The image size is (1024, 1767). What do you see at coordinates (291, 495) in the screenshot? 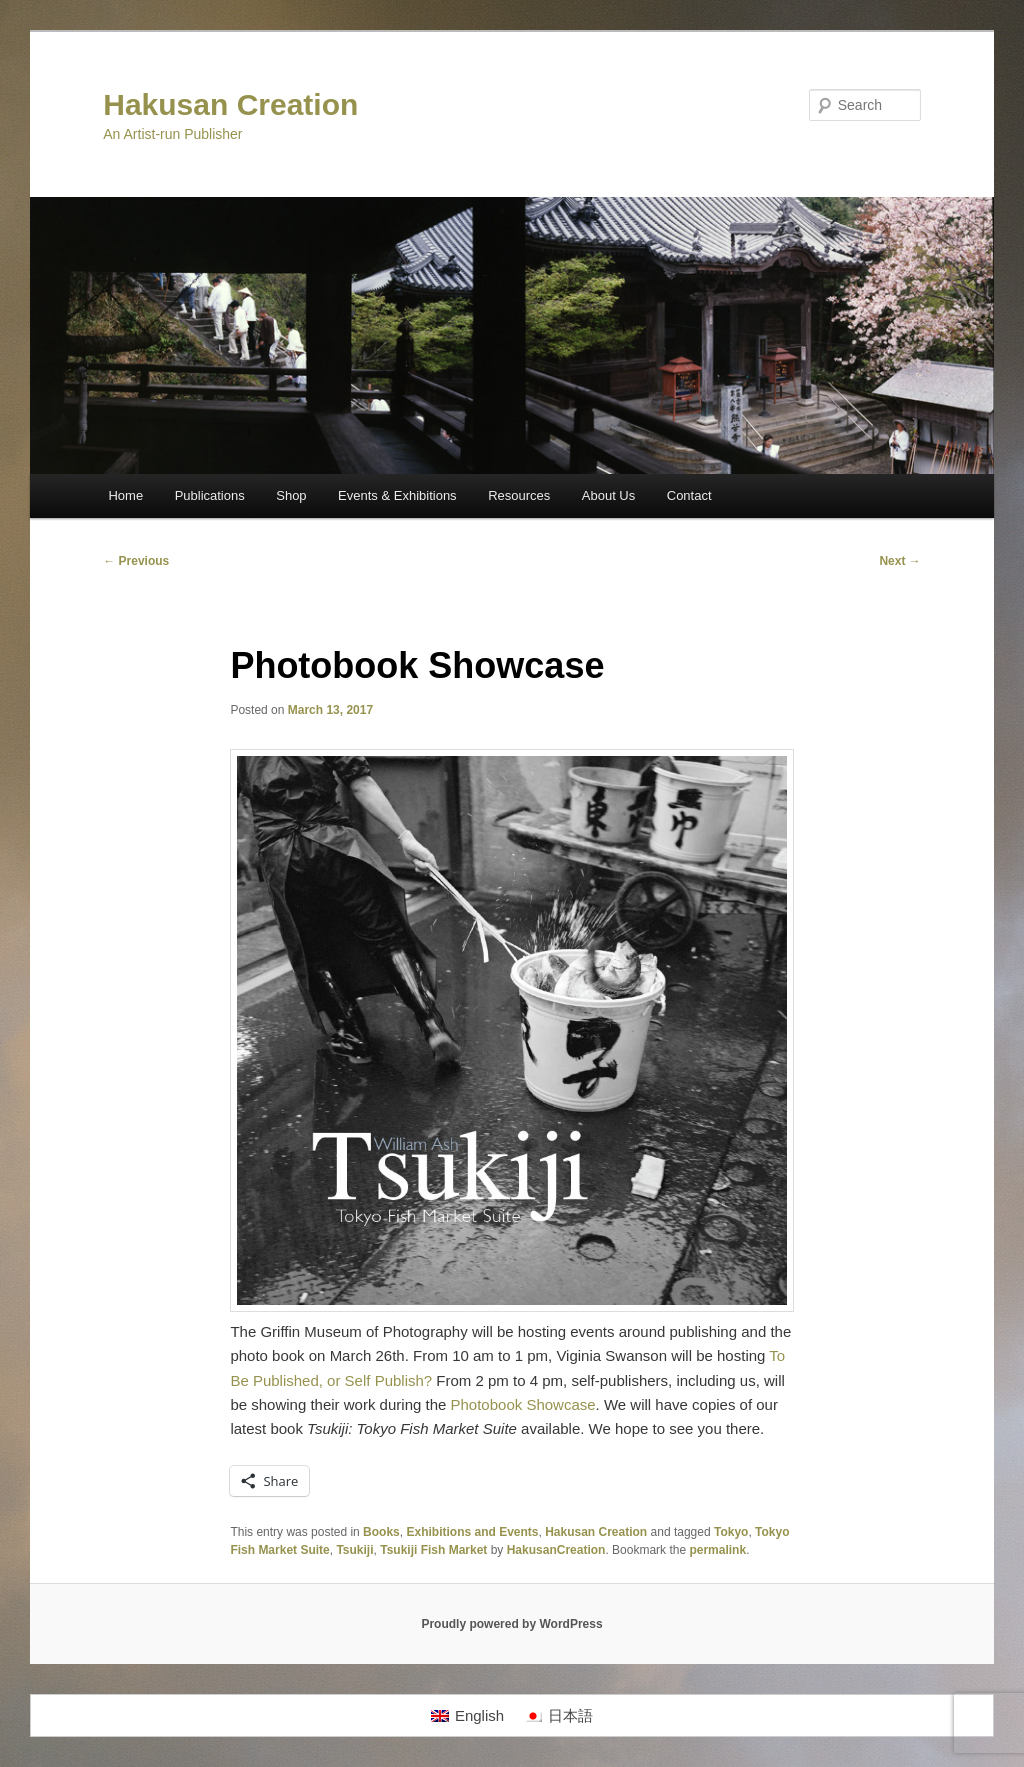
I see `Shop` at bounding box center [291, 495].